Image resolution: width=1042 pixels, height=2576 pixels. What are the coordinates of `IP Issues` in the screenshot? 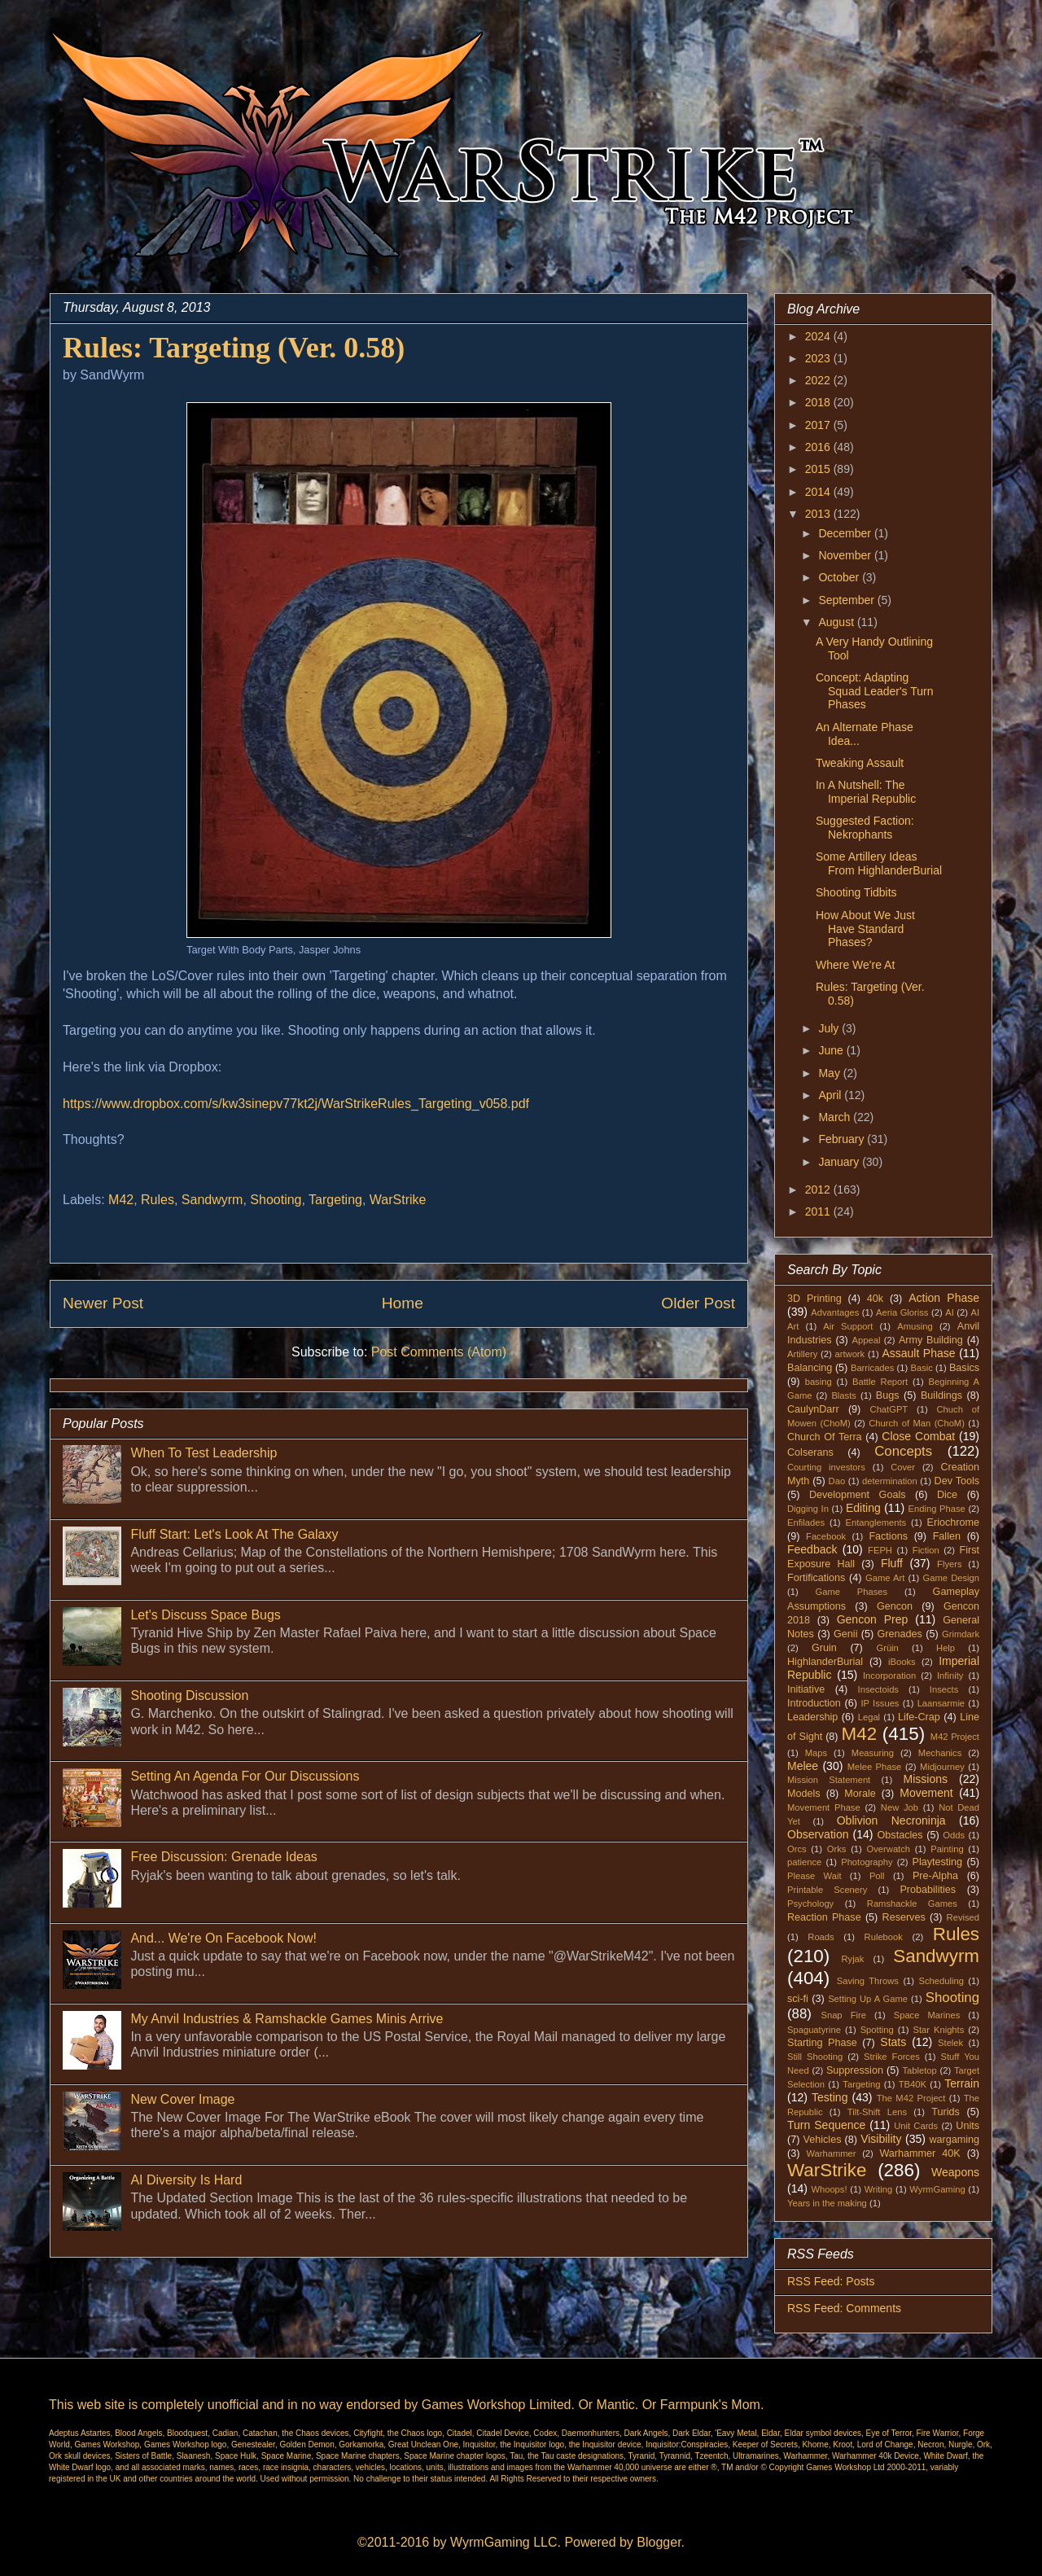 It's located at (880, 1703).